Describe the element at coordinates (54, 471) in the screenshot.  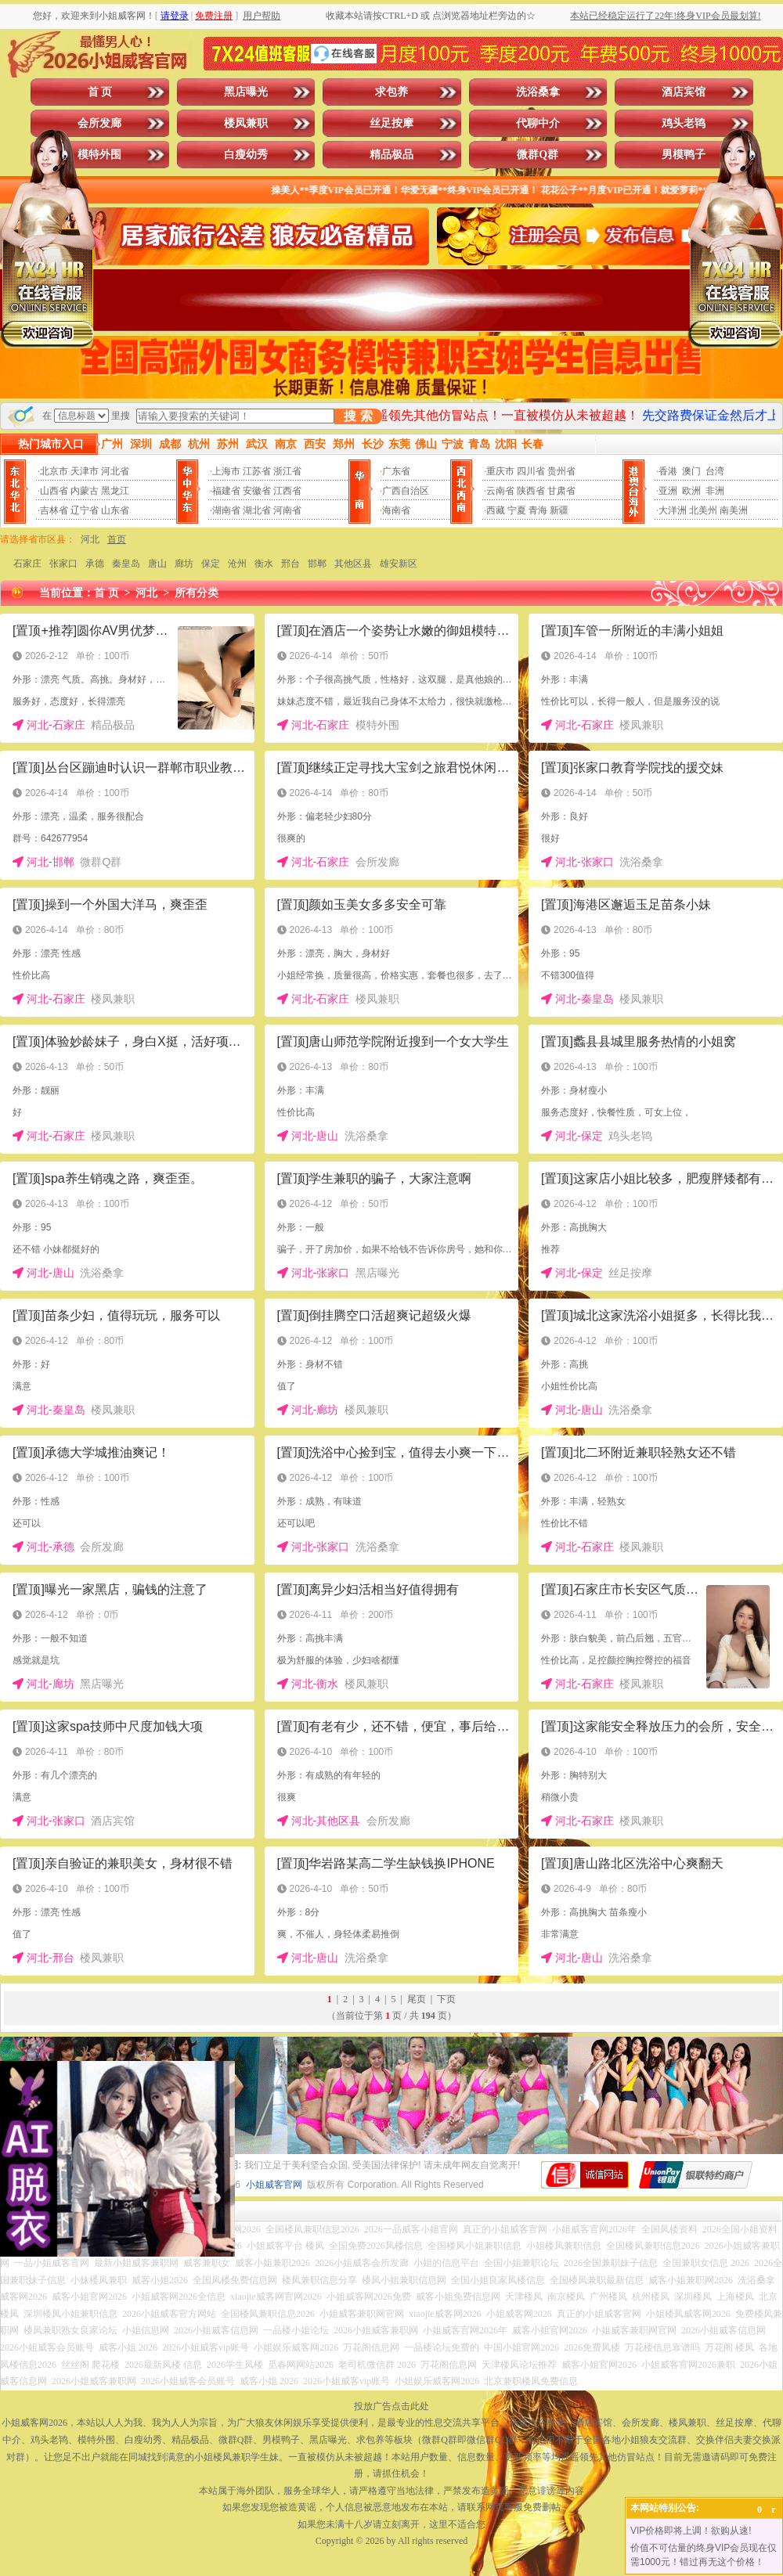
I see `北京市` at that location.